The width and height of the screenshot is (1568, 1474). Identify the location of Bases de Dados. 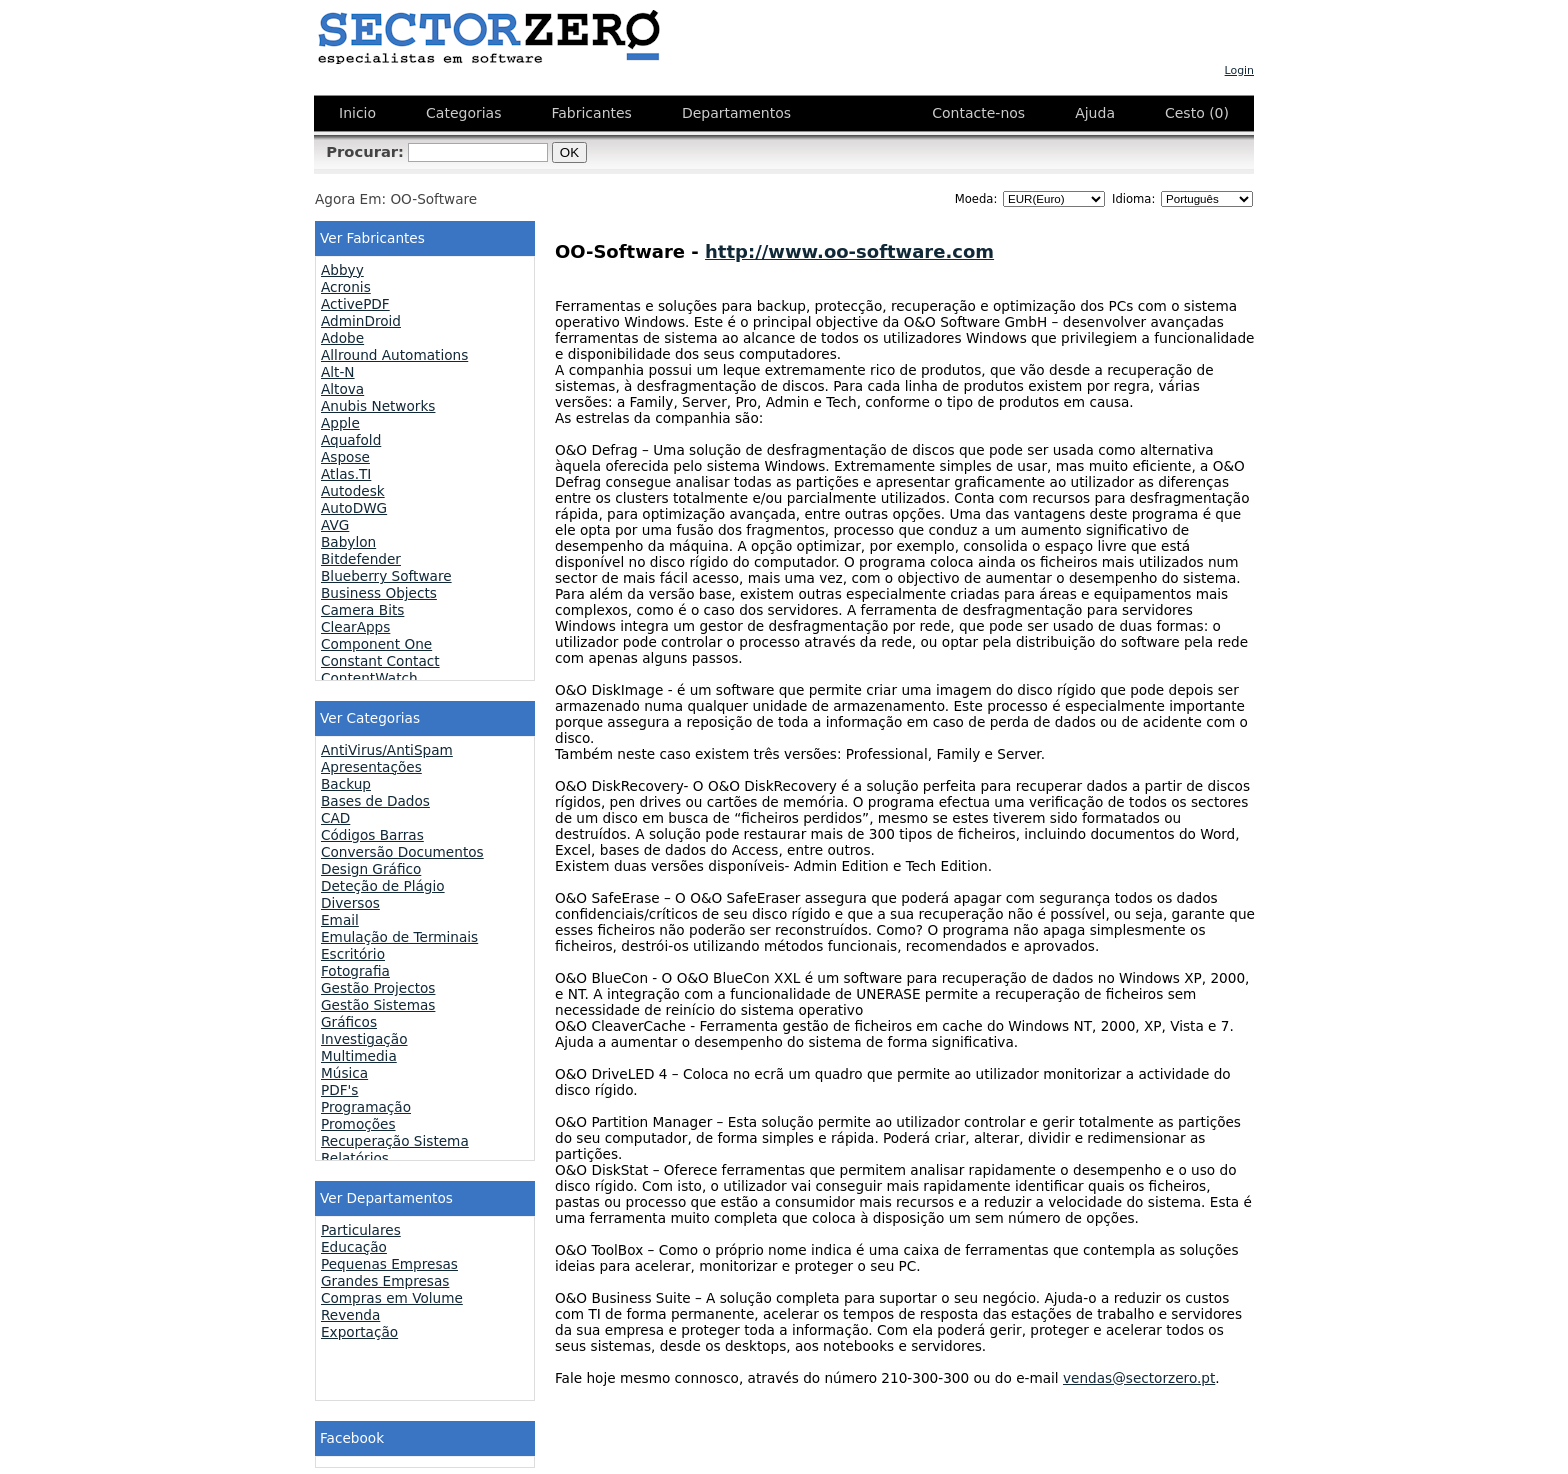
(375, 801).